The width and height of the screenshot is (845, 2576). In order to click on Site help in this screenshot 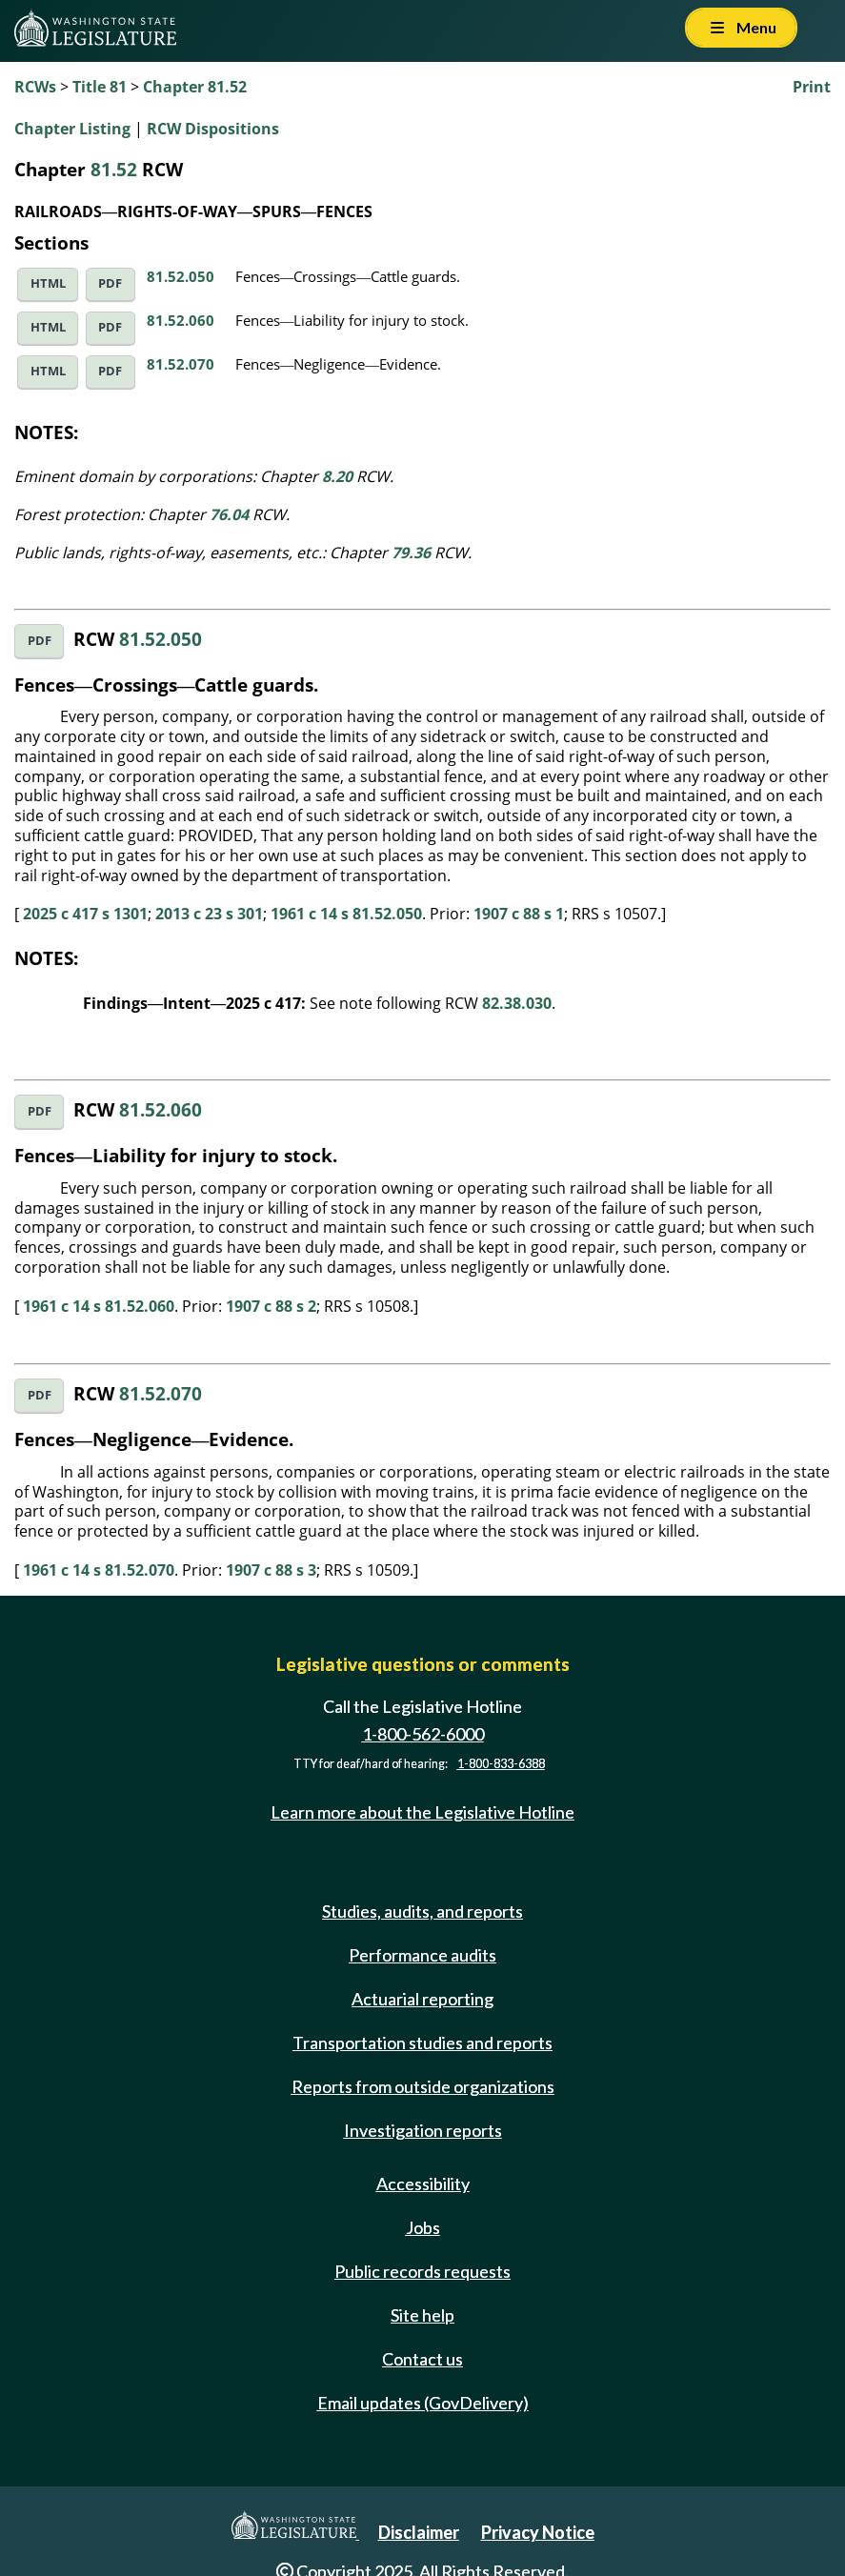, I will do `click(422, 2314)`.